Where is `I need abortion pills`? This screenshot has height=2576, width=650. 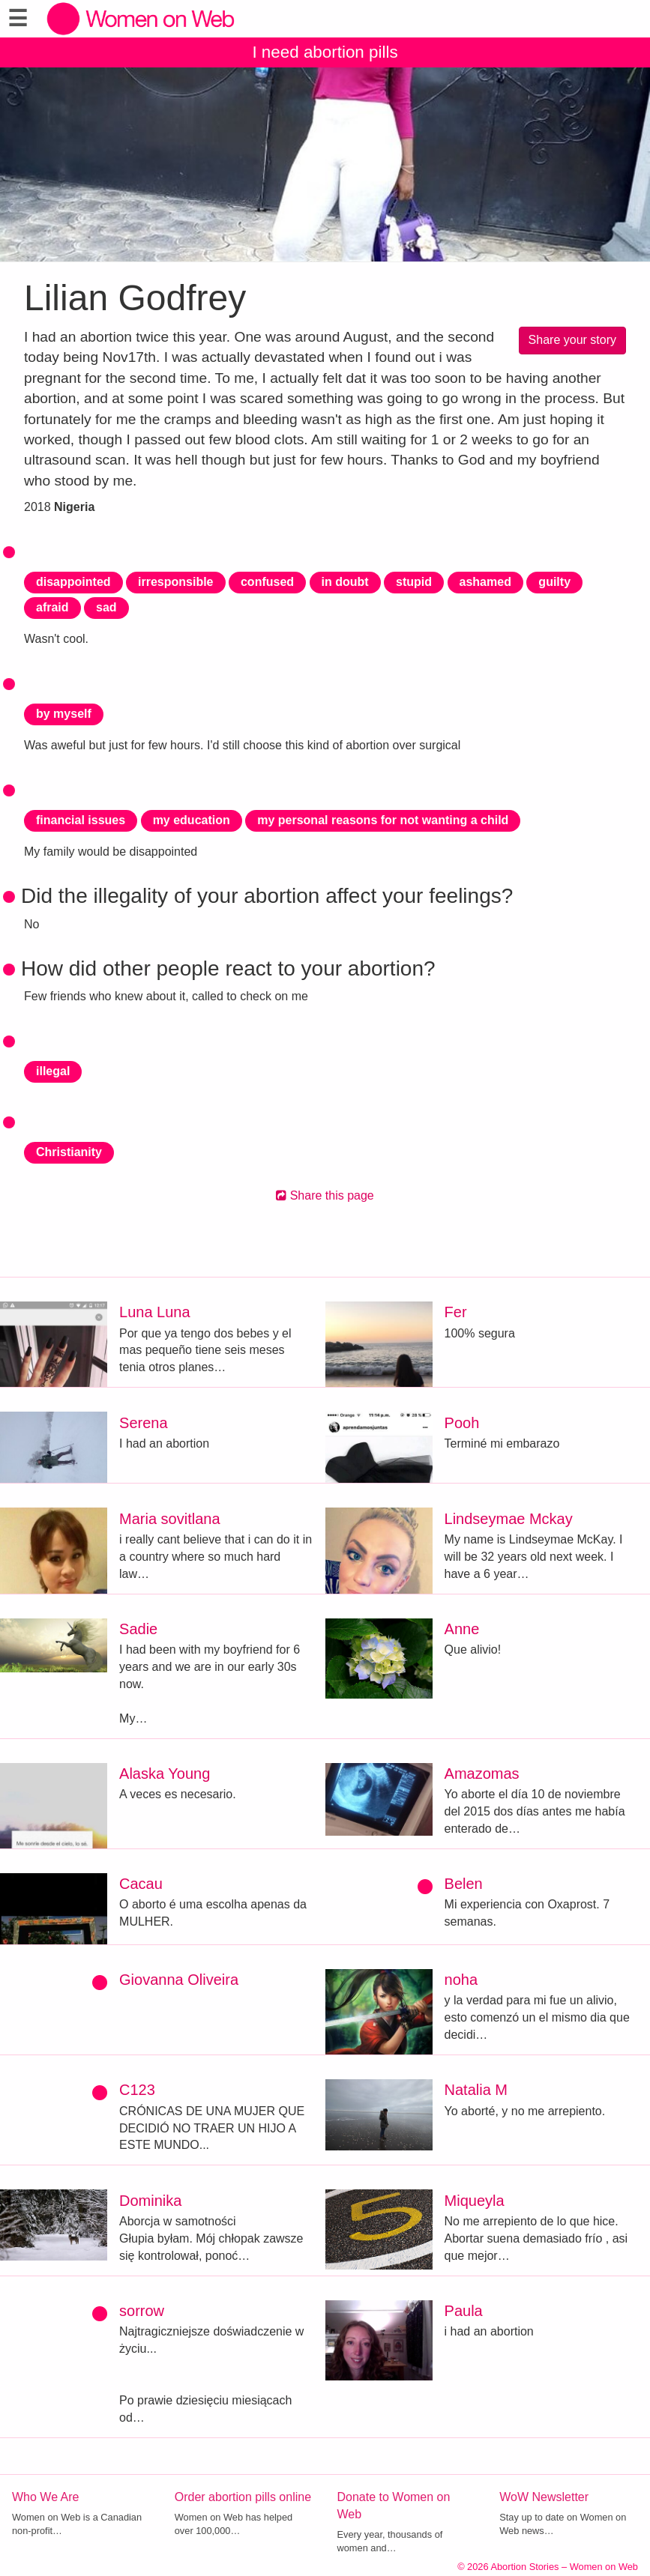
I need abortion pills is located at coordinates (324, 52).